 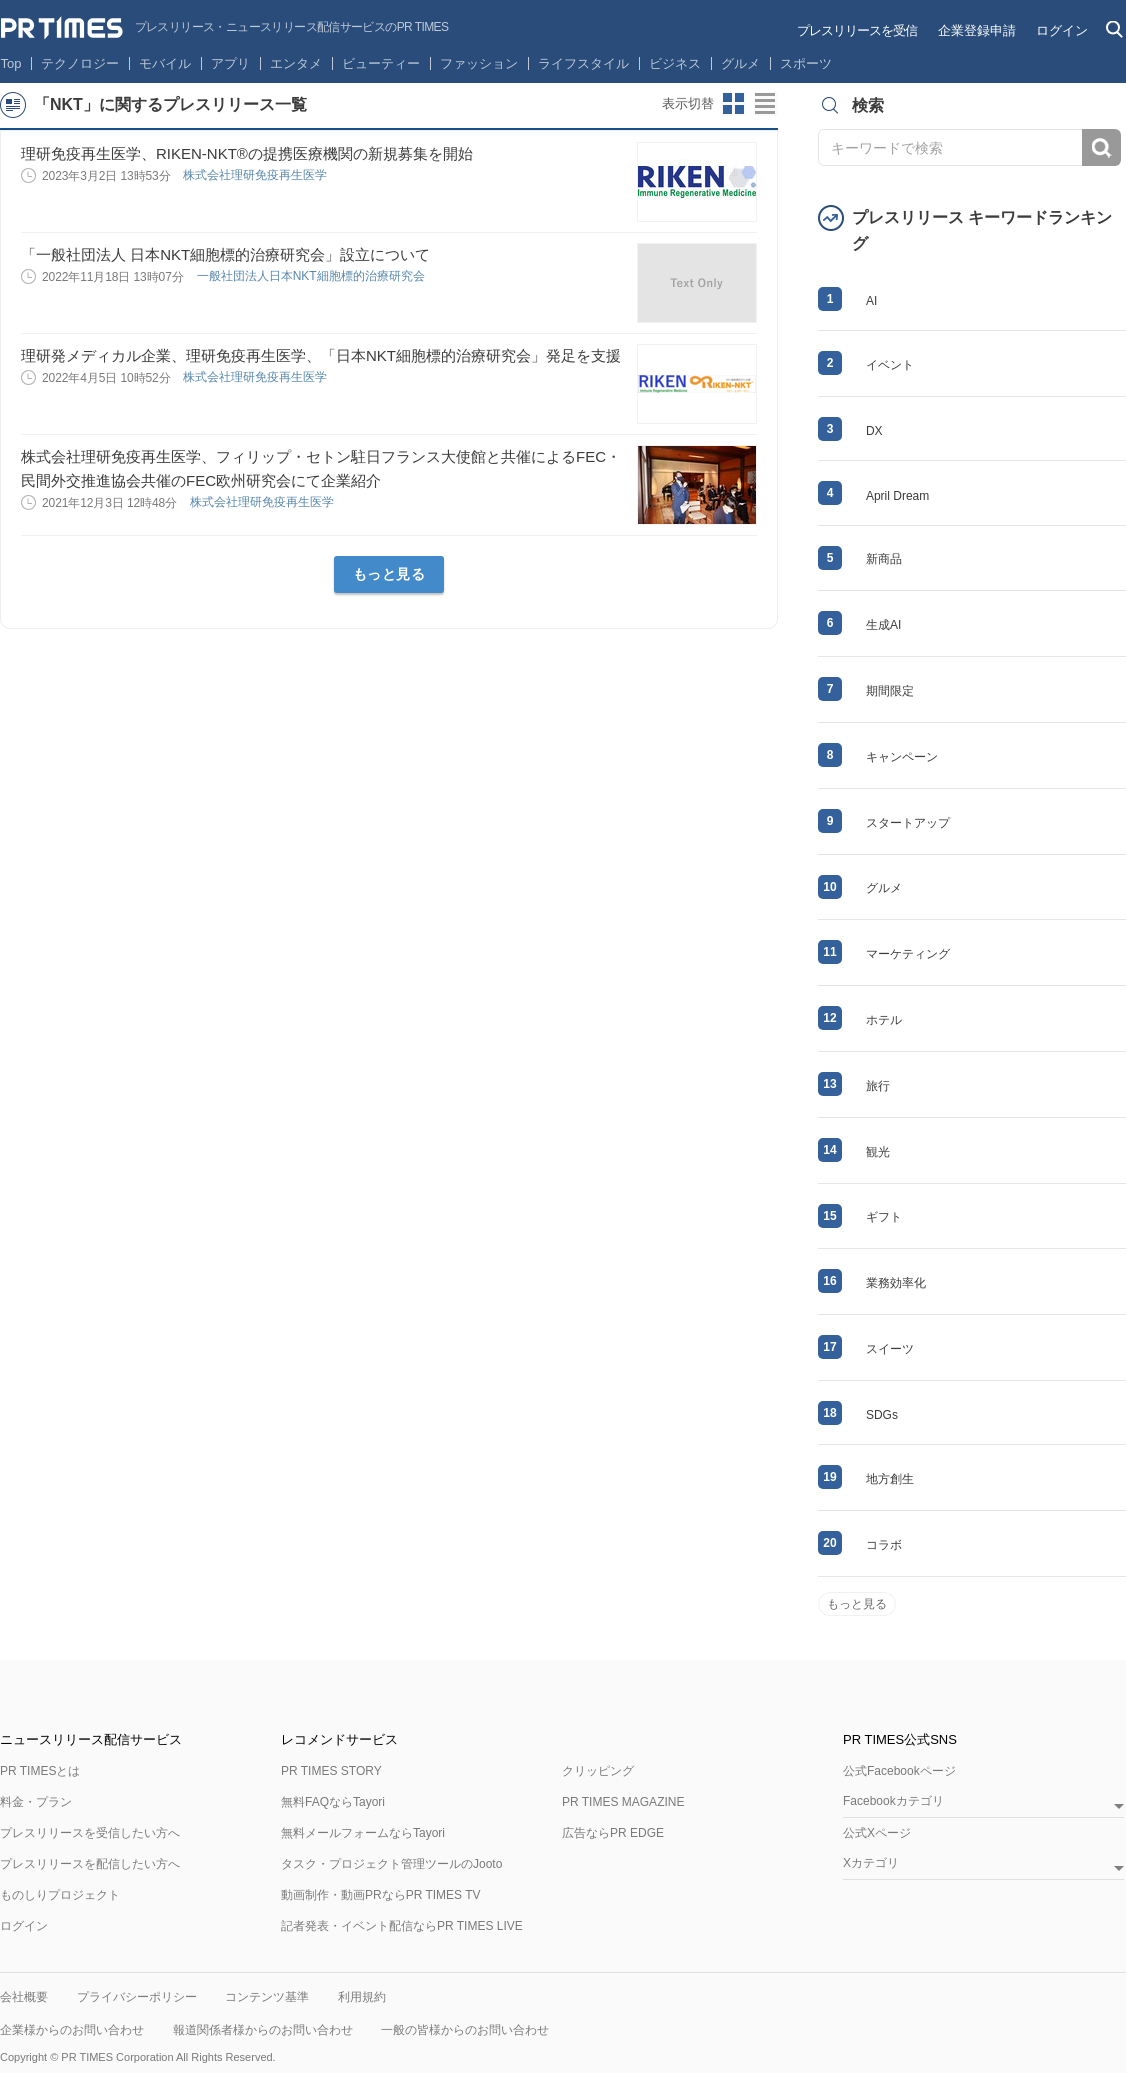 What do you see at coordinates (402, 1926) in the screenshot?
I see `記者発表・イベント配信ならPR TIMES LIVE` at bounding box center [402, 1926].